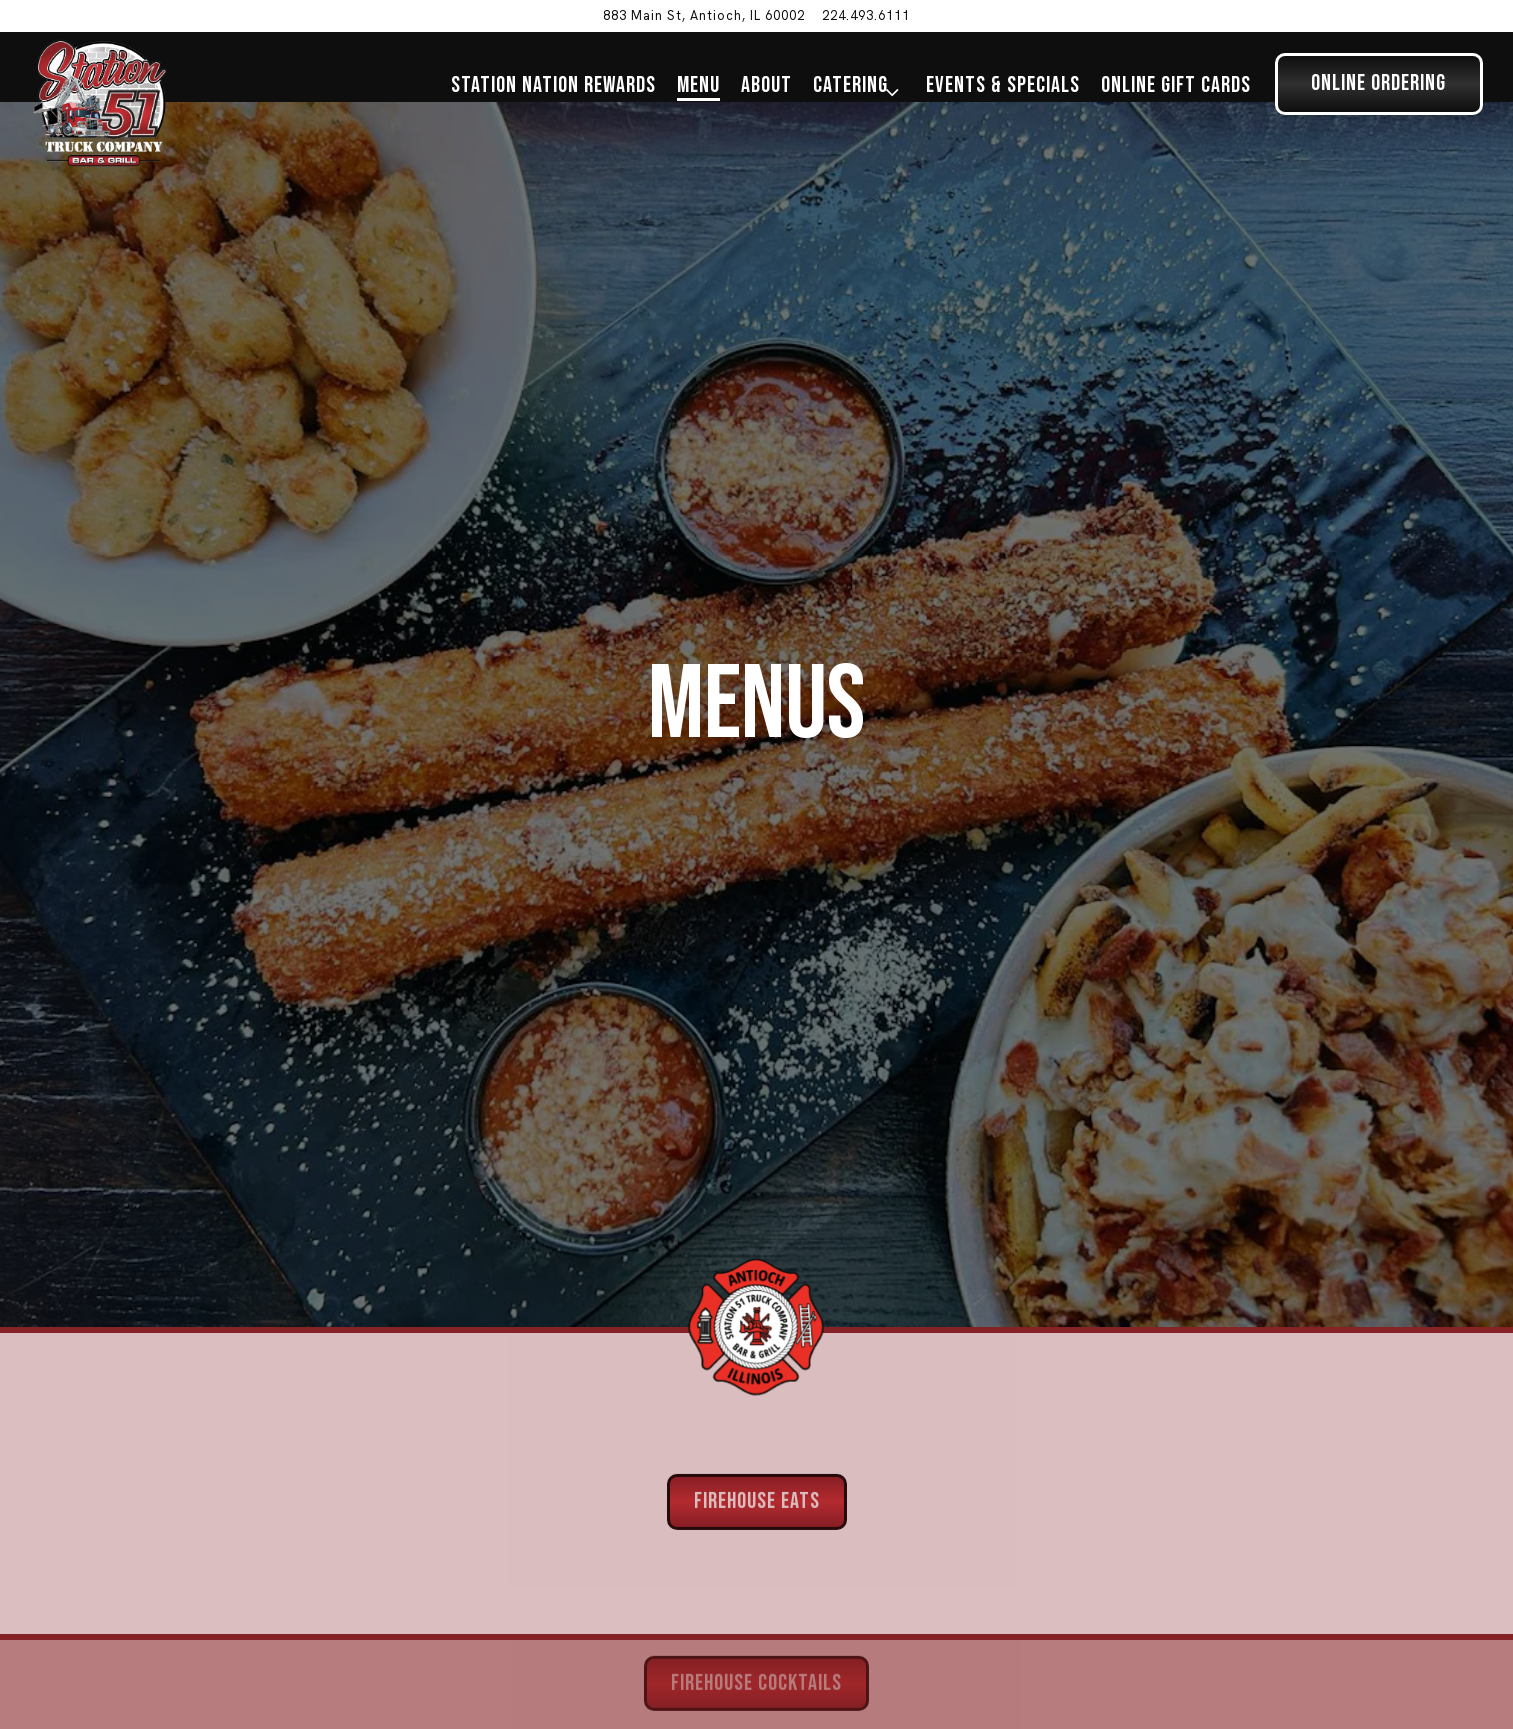  I want to click on [Station 51 Truck Company Bar & Grill Home], so click(100, 102).